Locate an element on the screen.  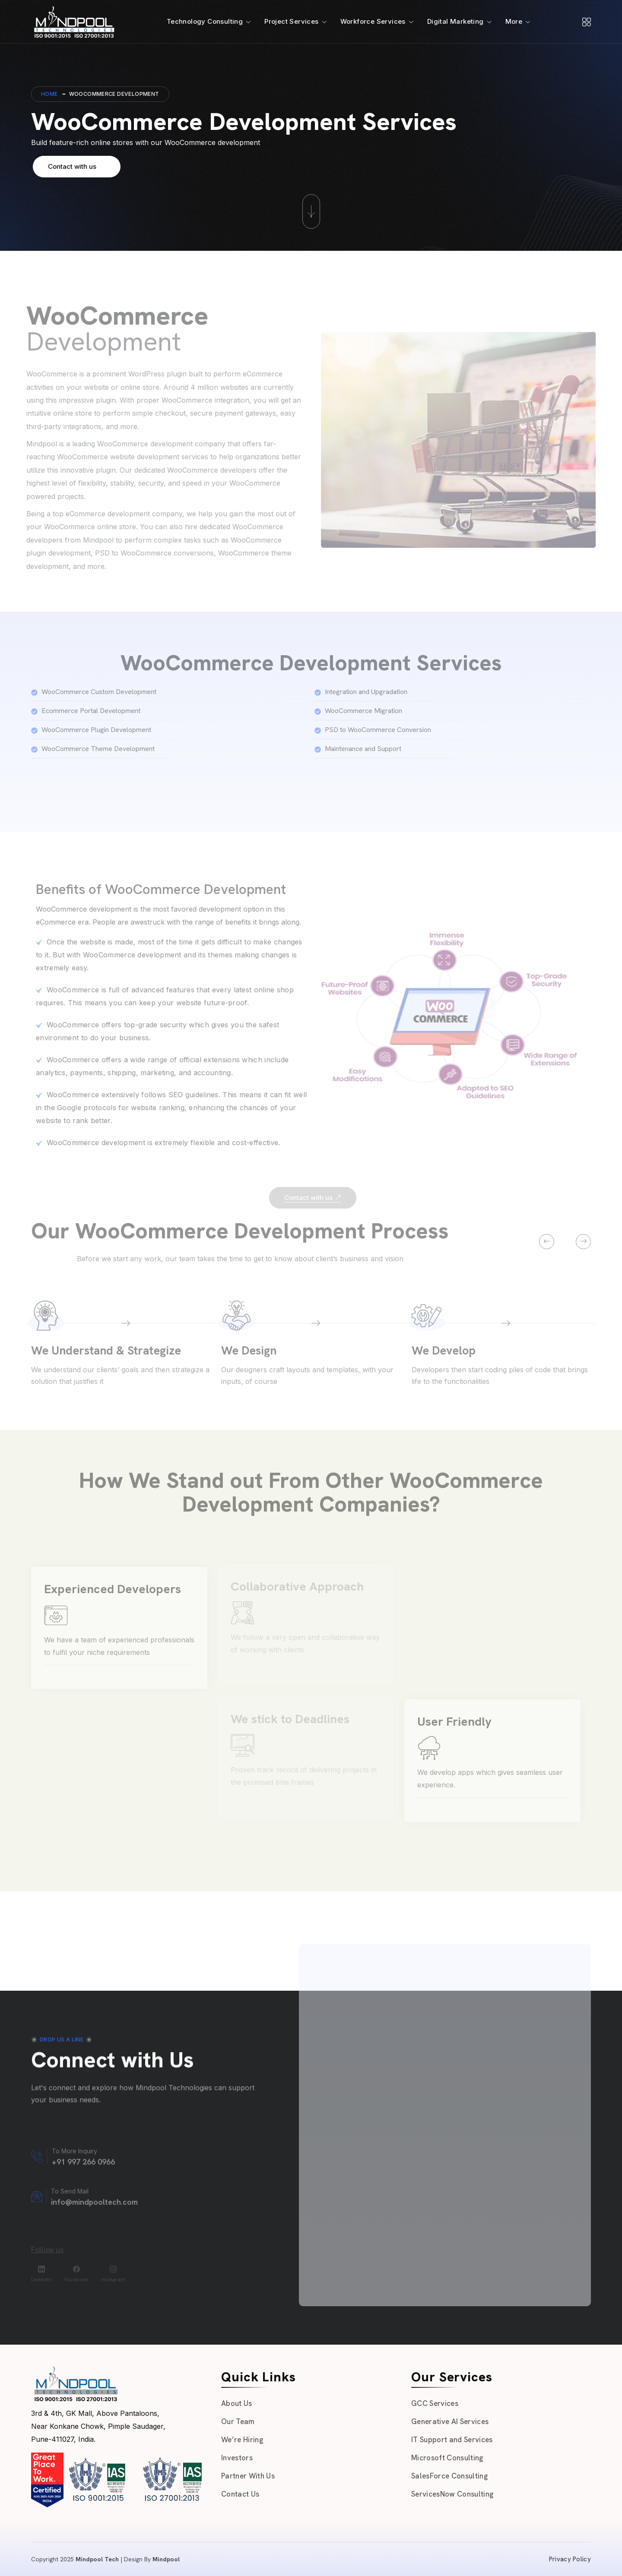
Contact Us is located at coordinates (240, 2494).